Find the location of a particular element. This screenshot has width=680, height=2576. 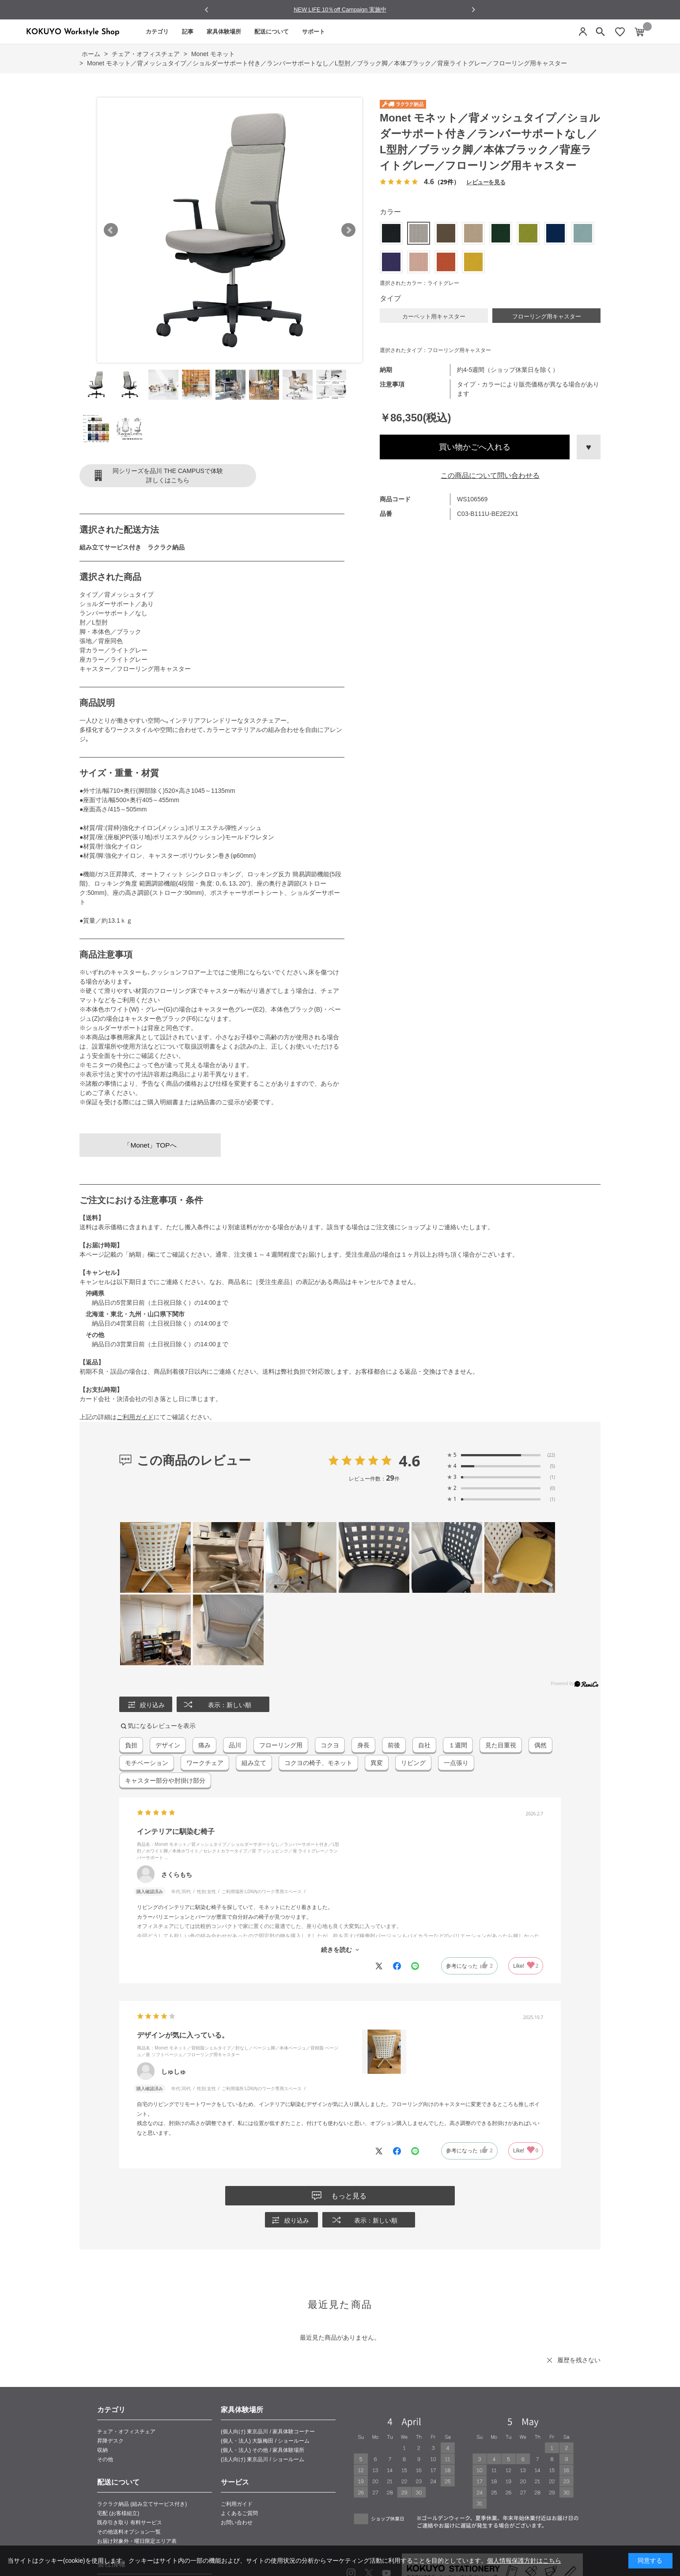

お気に入りに登録する is located at coordinates (589, 447).